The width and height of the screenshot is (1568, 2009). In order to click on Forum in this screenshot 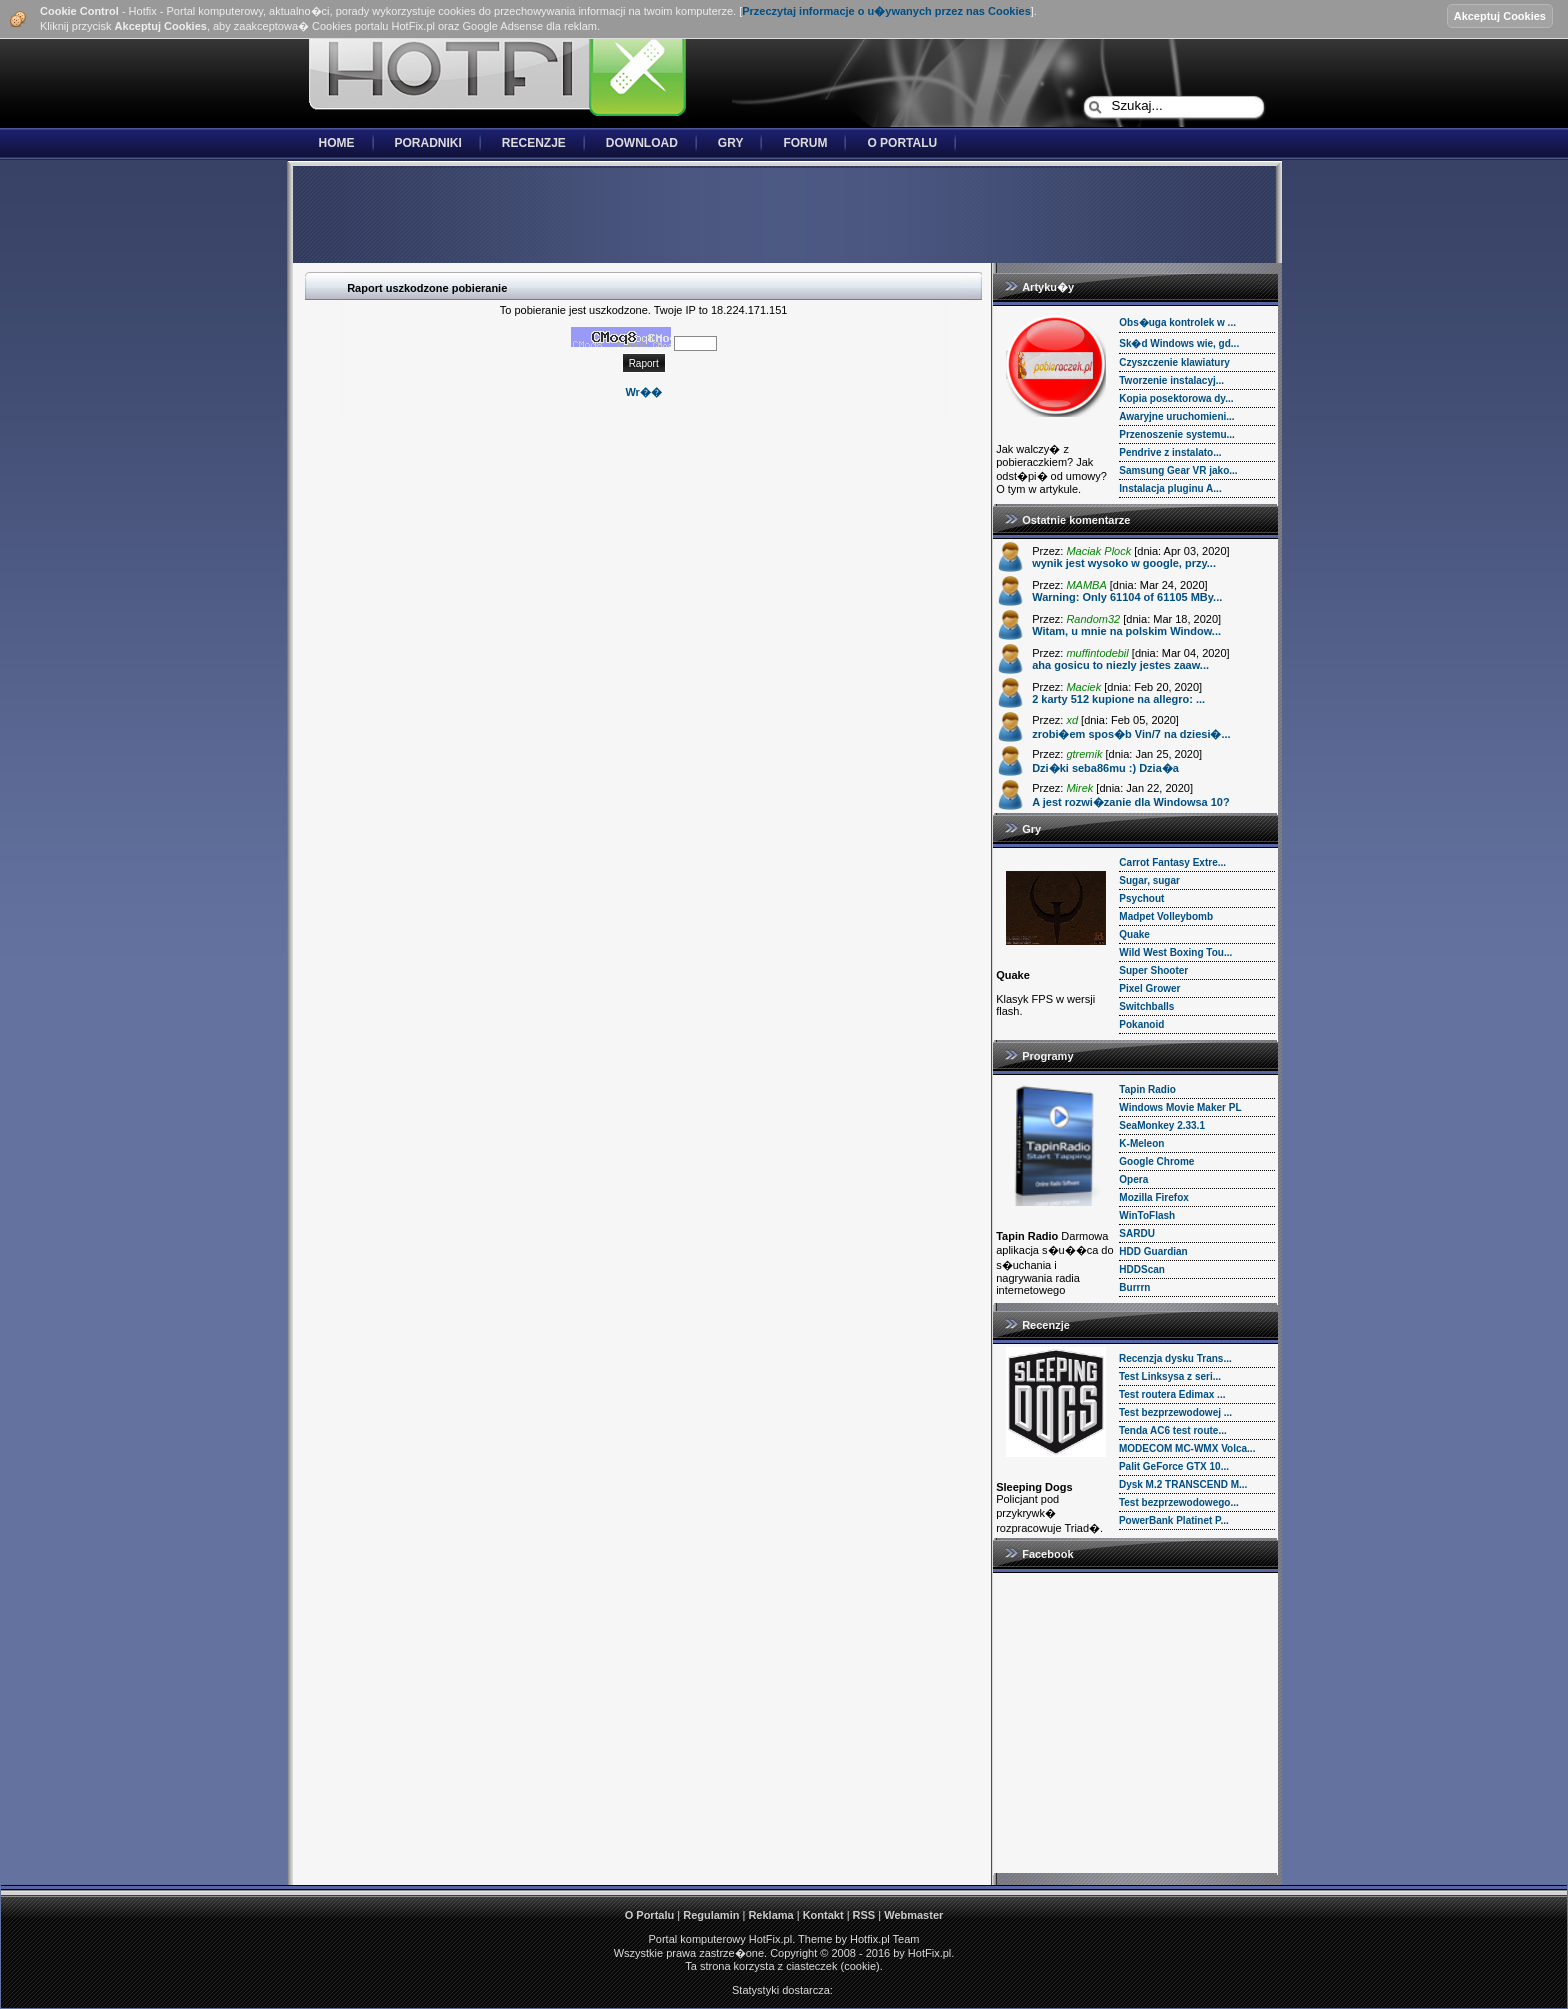, I will do `click(805, 143)`.